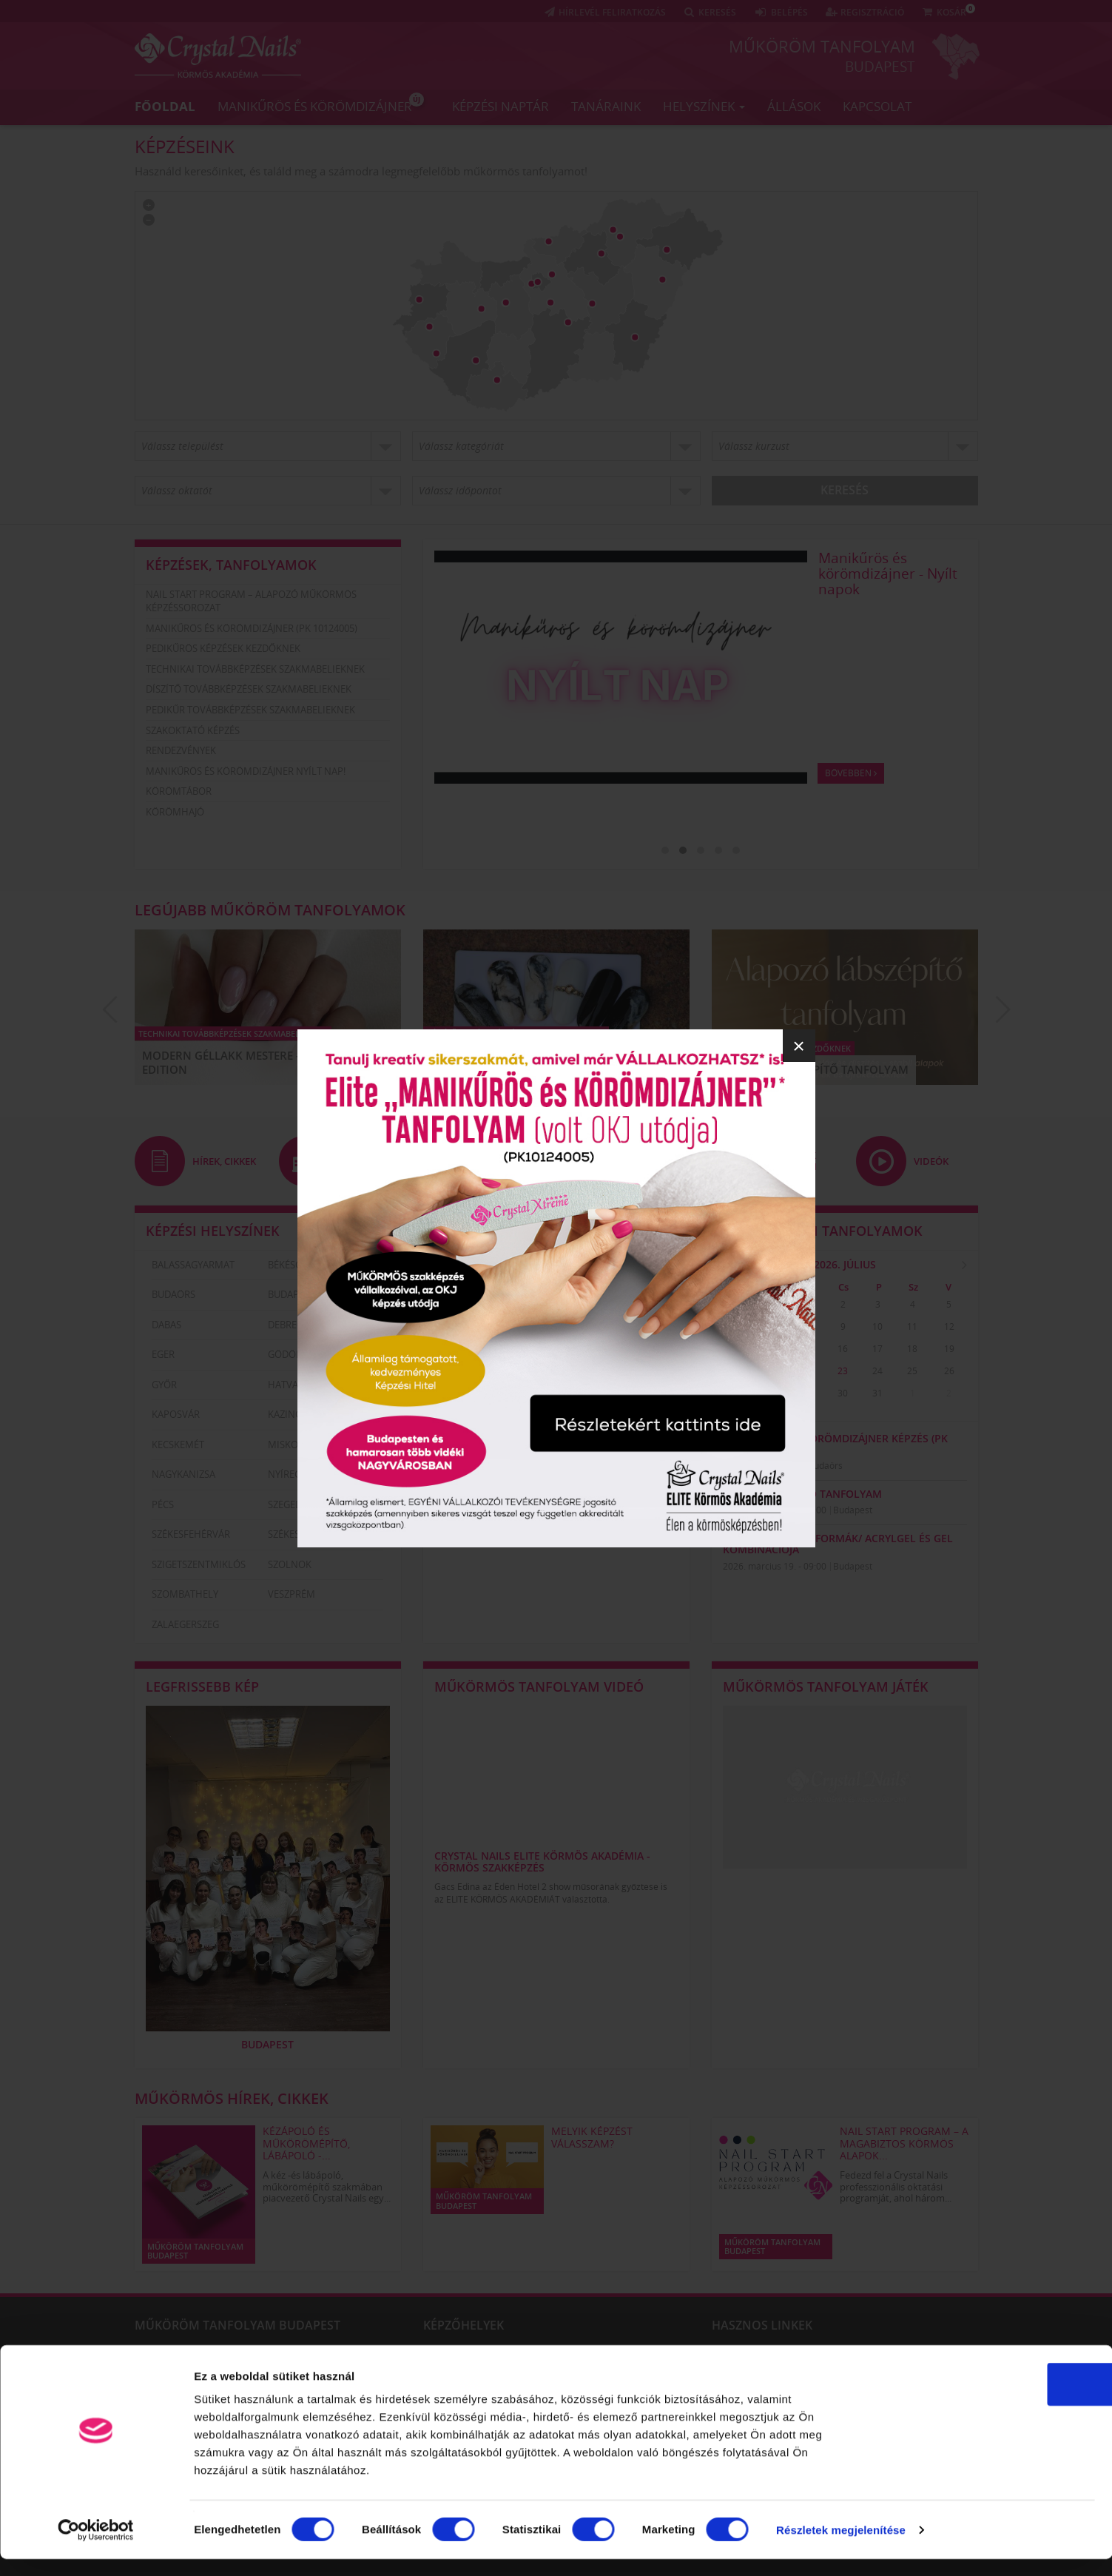  What do you see at coordinates (185, 1623) in the screenshot?
I see `Zalaegerszeg` at bounding box center [185, 1623].